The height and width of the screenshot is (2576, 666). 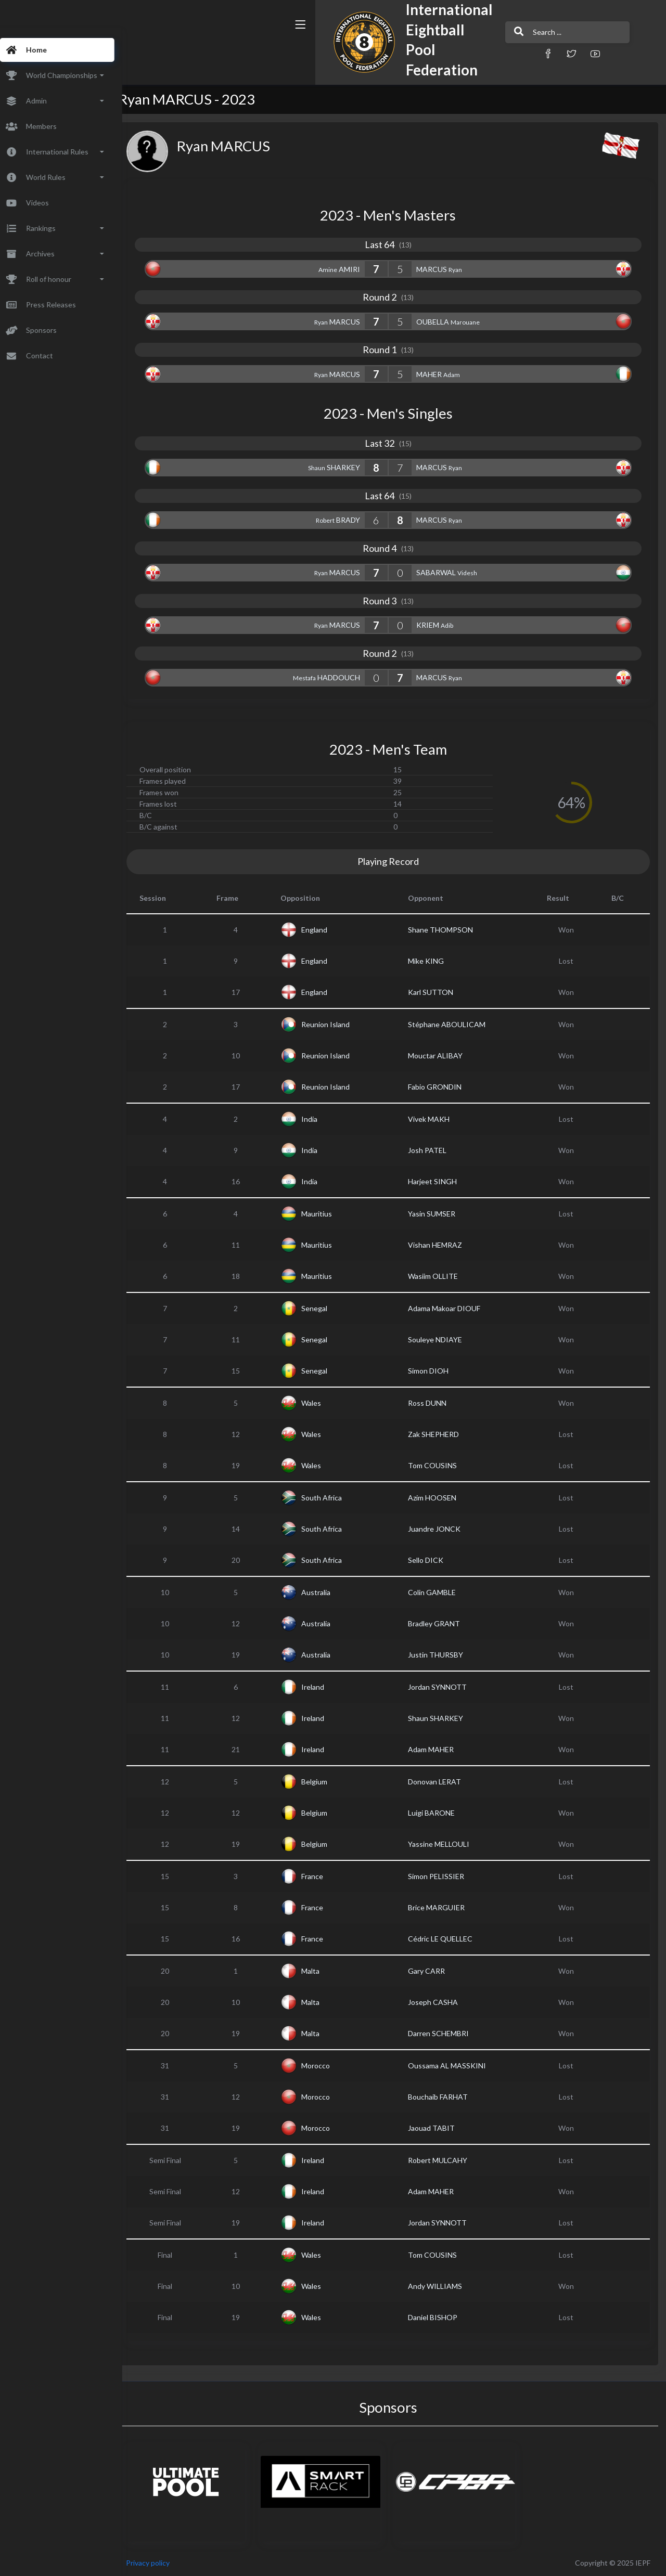 I want to click on Justin THURSBY, so click(x=444, y=1654).